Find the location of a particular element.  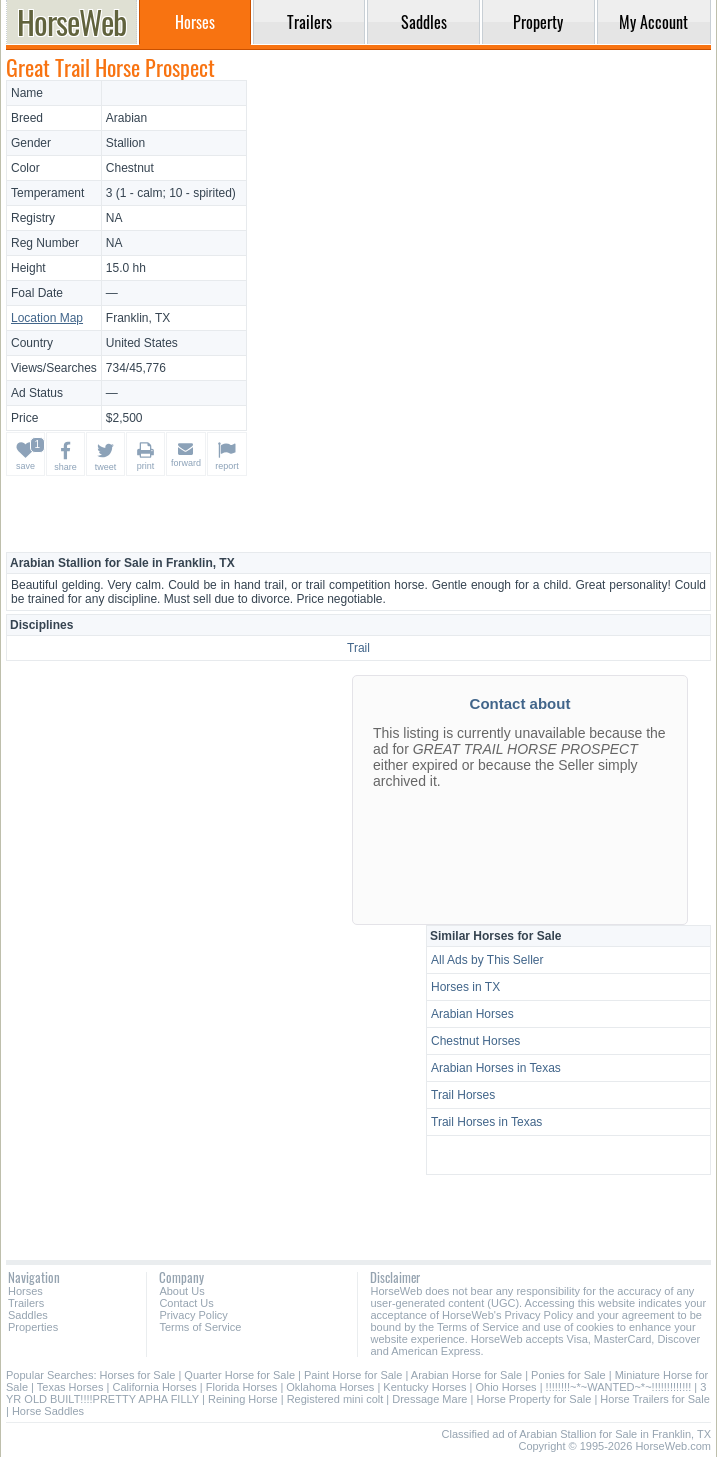

Ponies for Sale is located at coordinates (568, 1375).